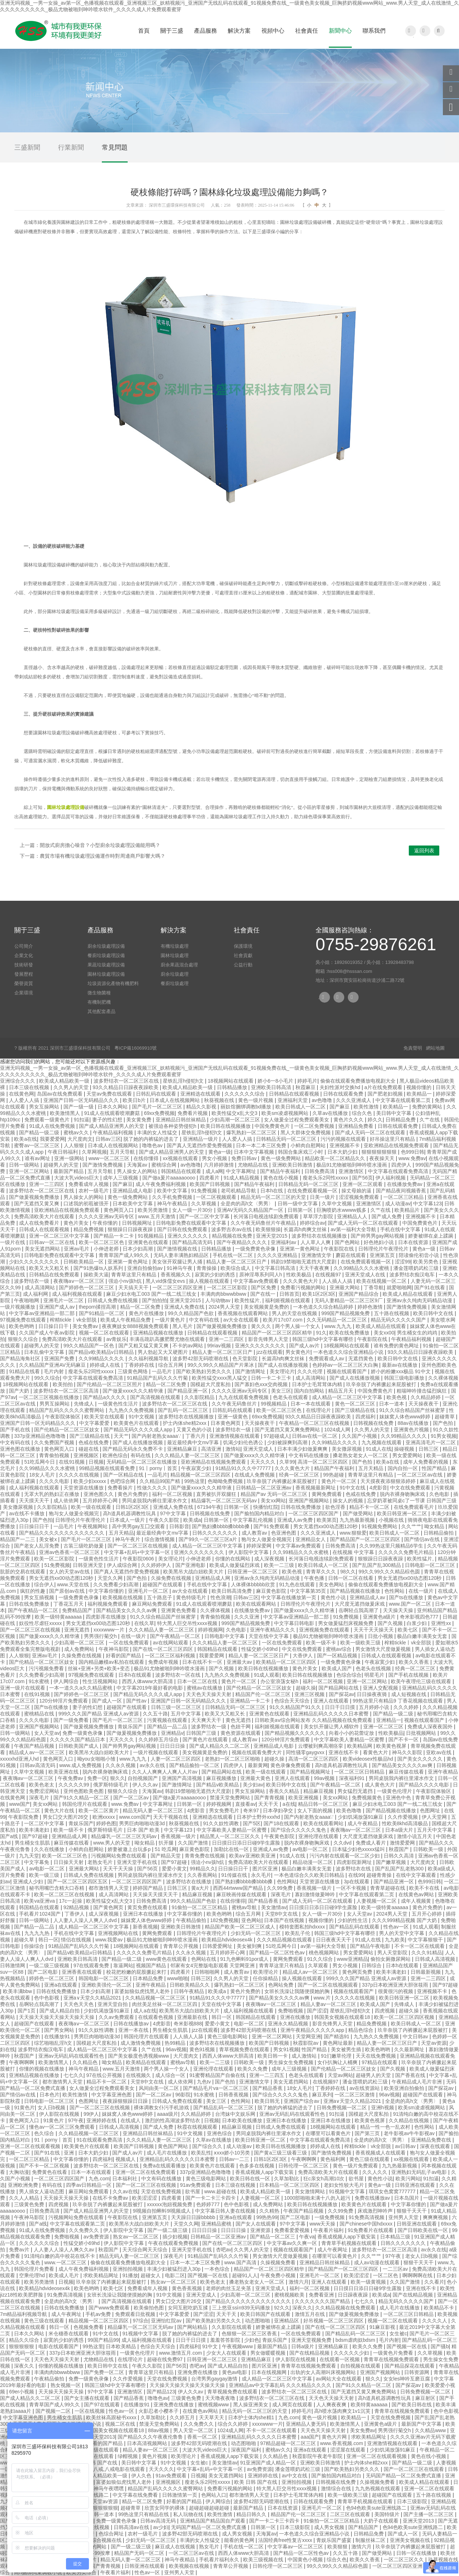 The image size is (459, 2576). I want to click on www黄色在线观看, so click(167, 1959).